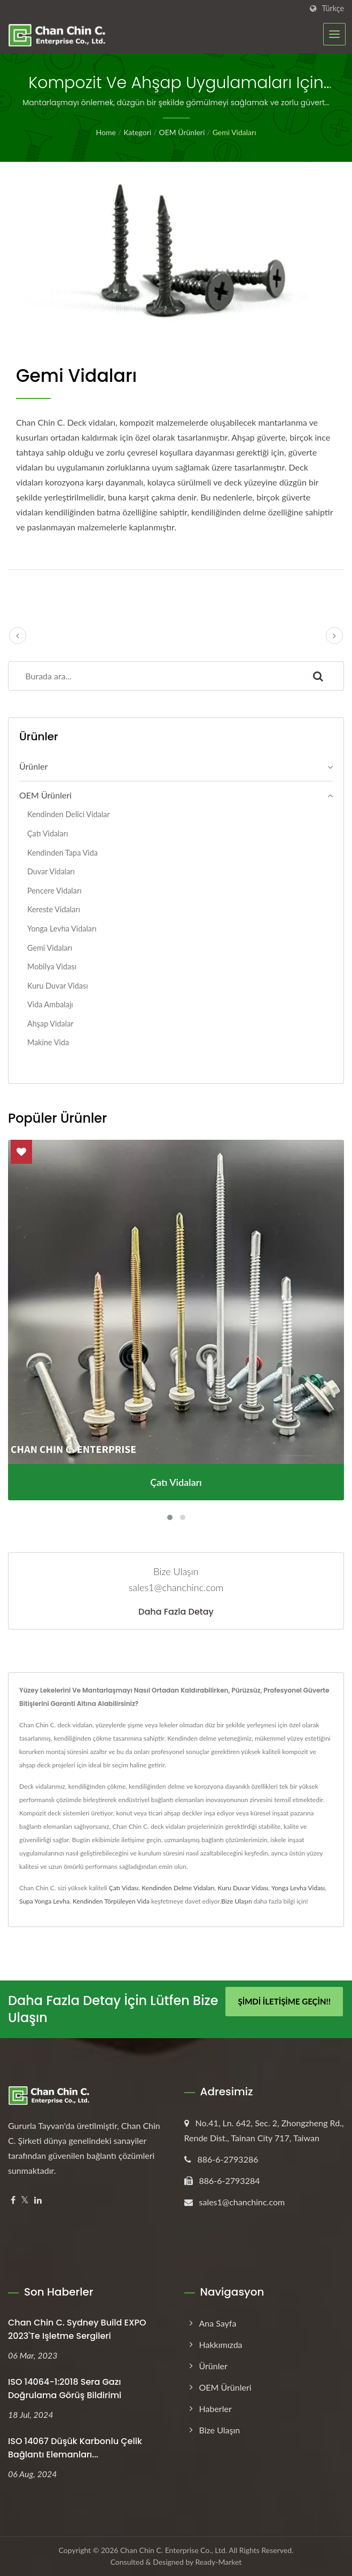  I want to click on Daha fazla detay, so click(176, 1612).